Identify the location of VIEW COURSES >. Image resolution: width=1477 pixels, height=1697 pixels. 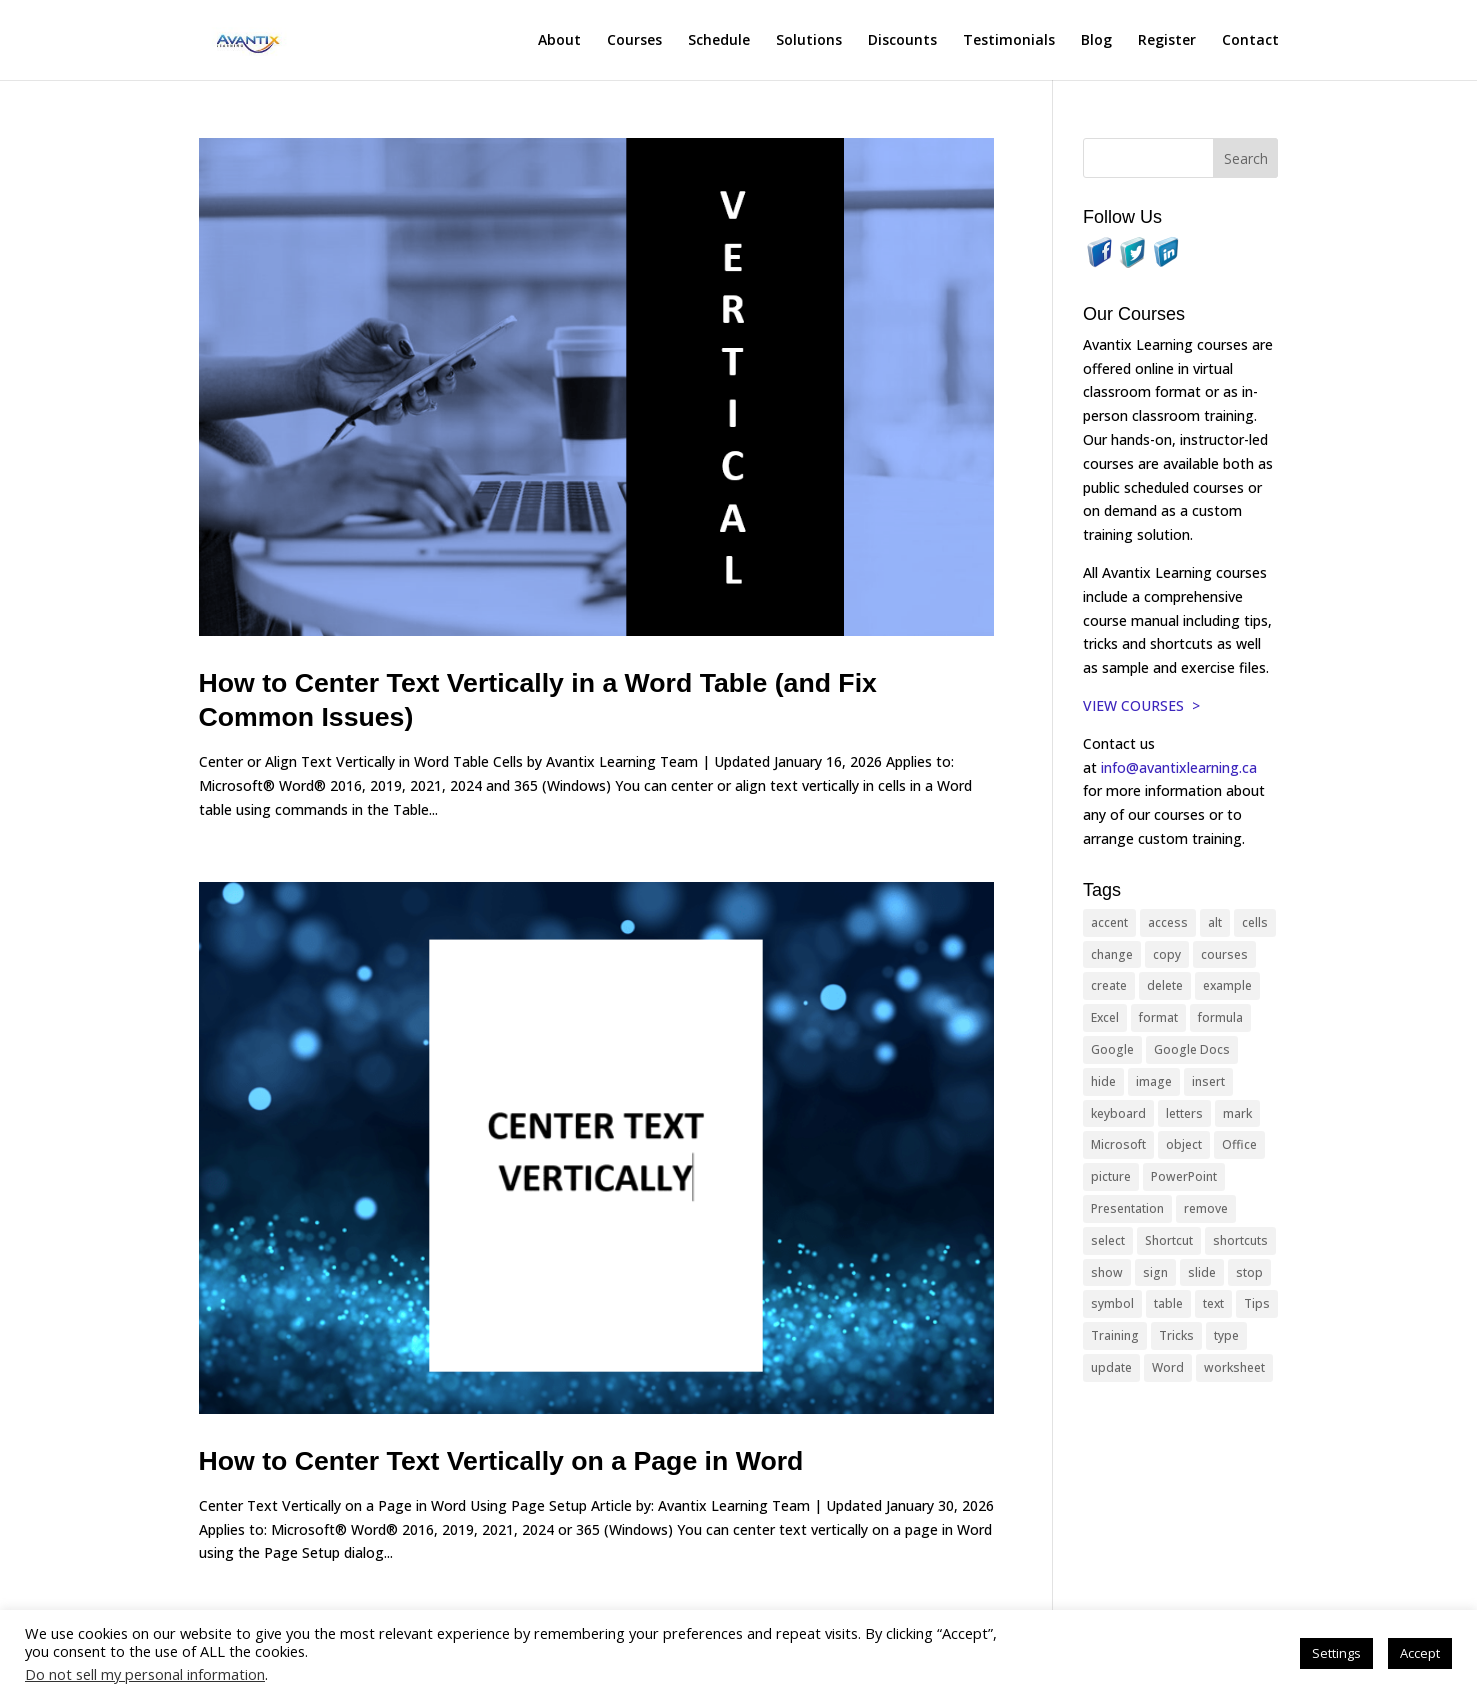
(1141, 705).